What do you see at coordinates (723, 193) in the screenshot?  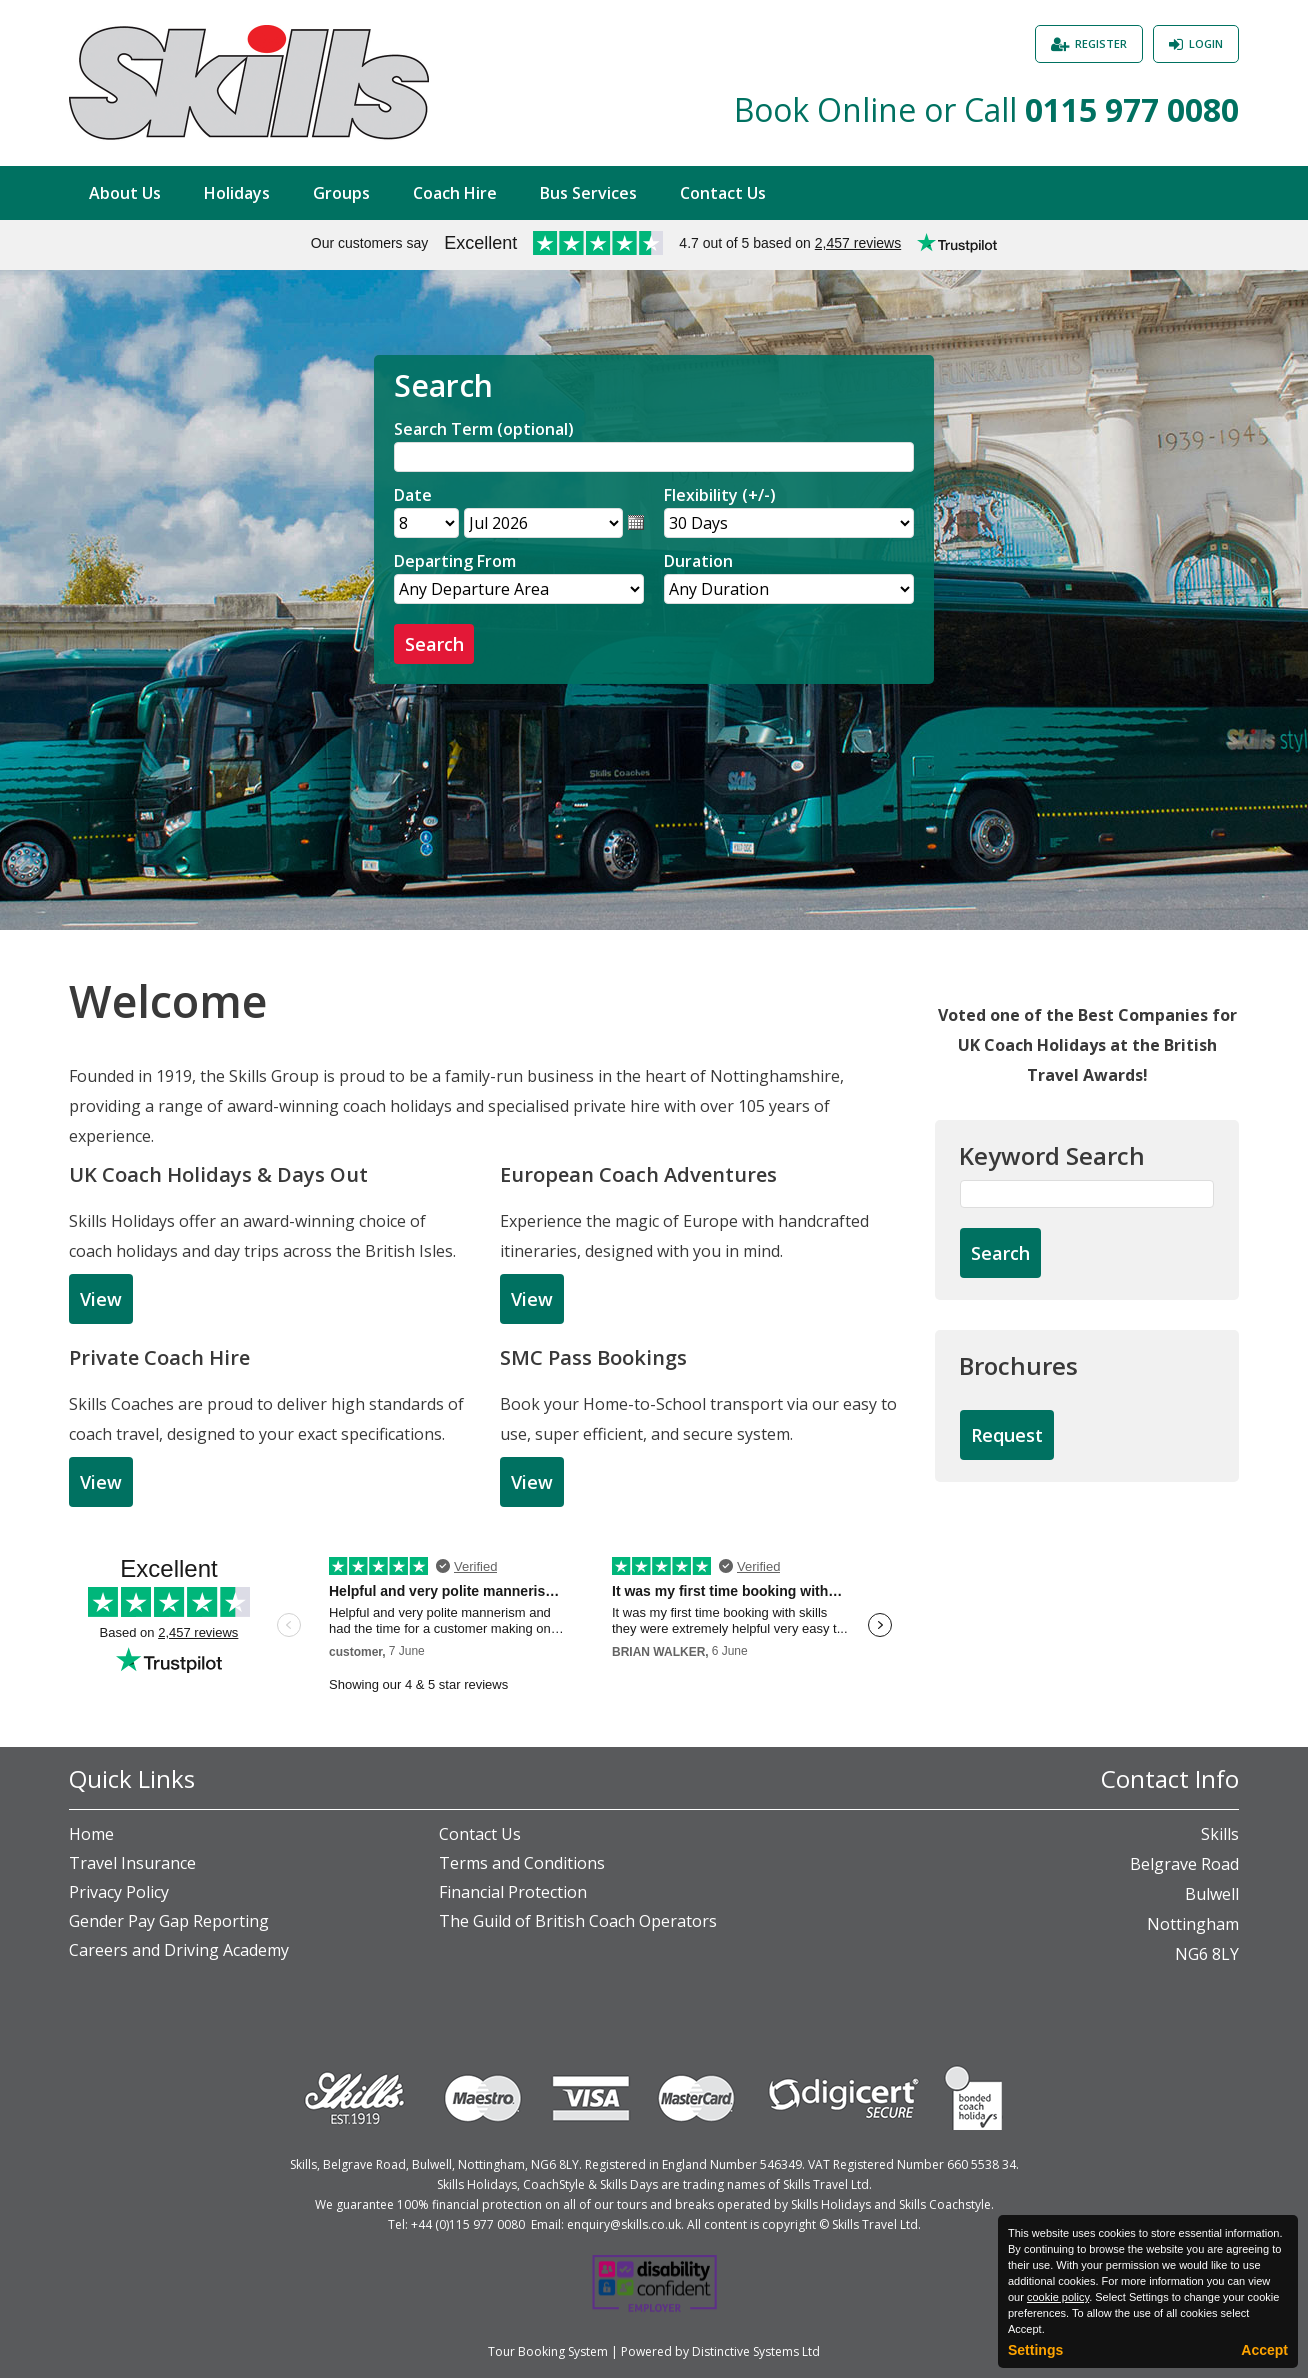 I see `Contact Us` at bounding box center [723, 193].